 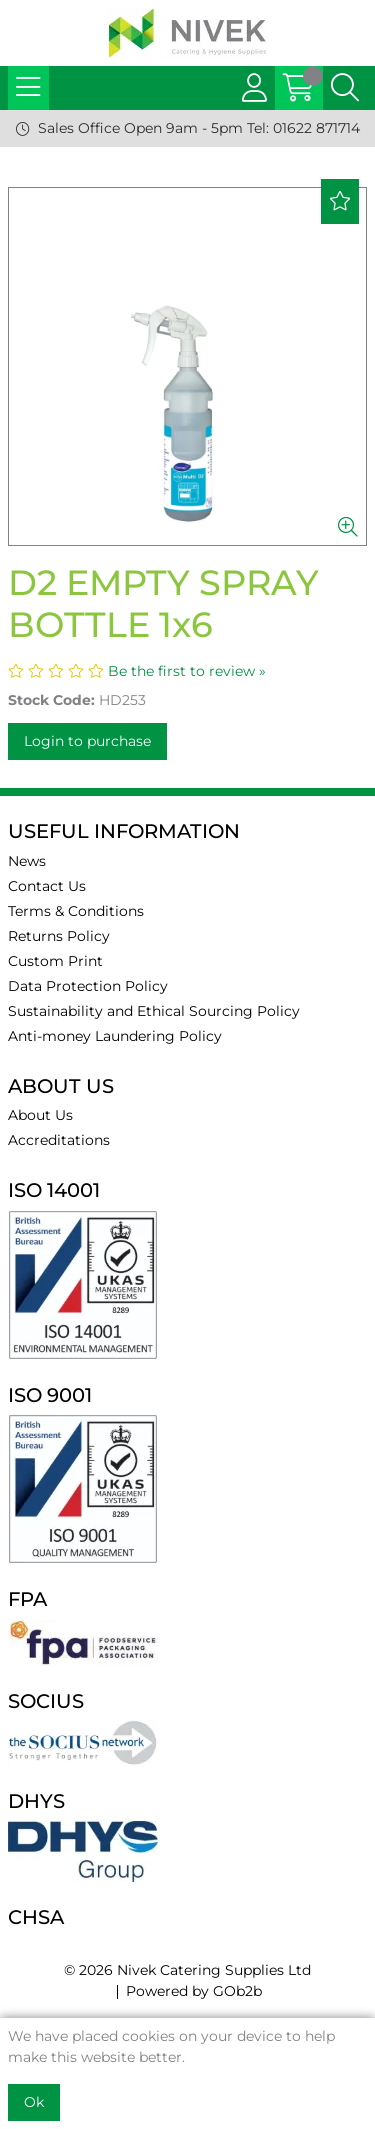 What do you see at coordinates (115, 1036) in the screenshot?
I see `Anti-money Laundering Policy` at bounding box center [115, 1036].